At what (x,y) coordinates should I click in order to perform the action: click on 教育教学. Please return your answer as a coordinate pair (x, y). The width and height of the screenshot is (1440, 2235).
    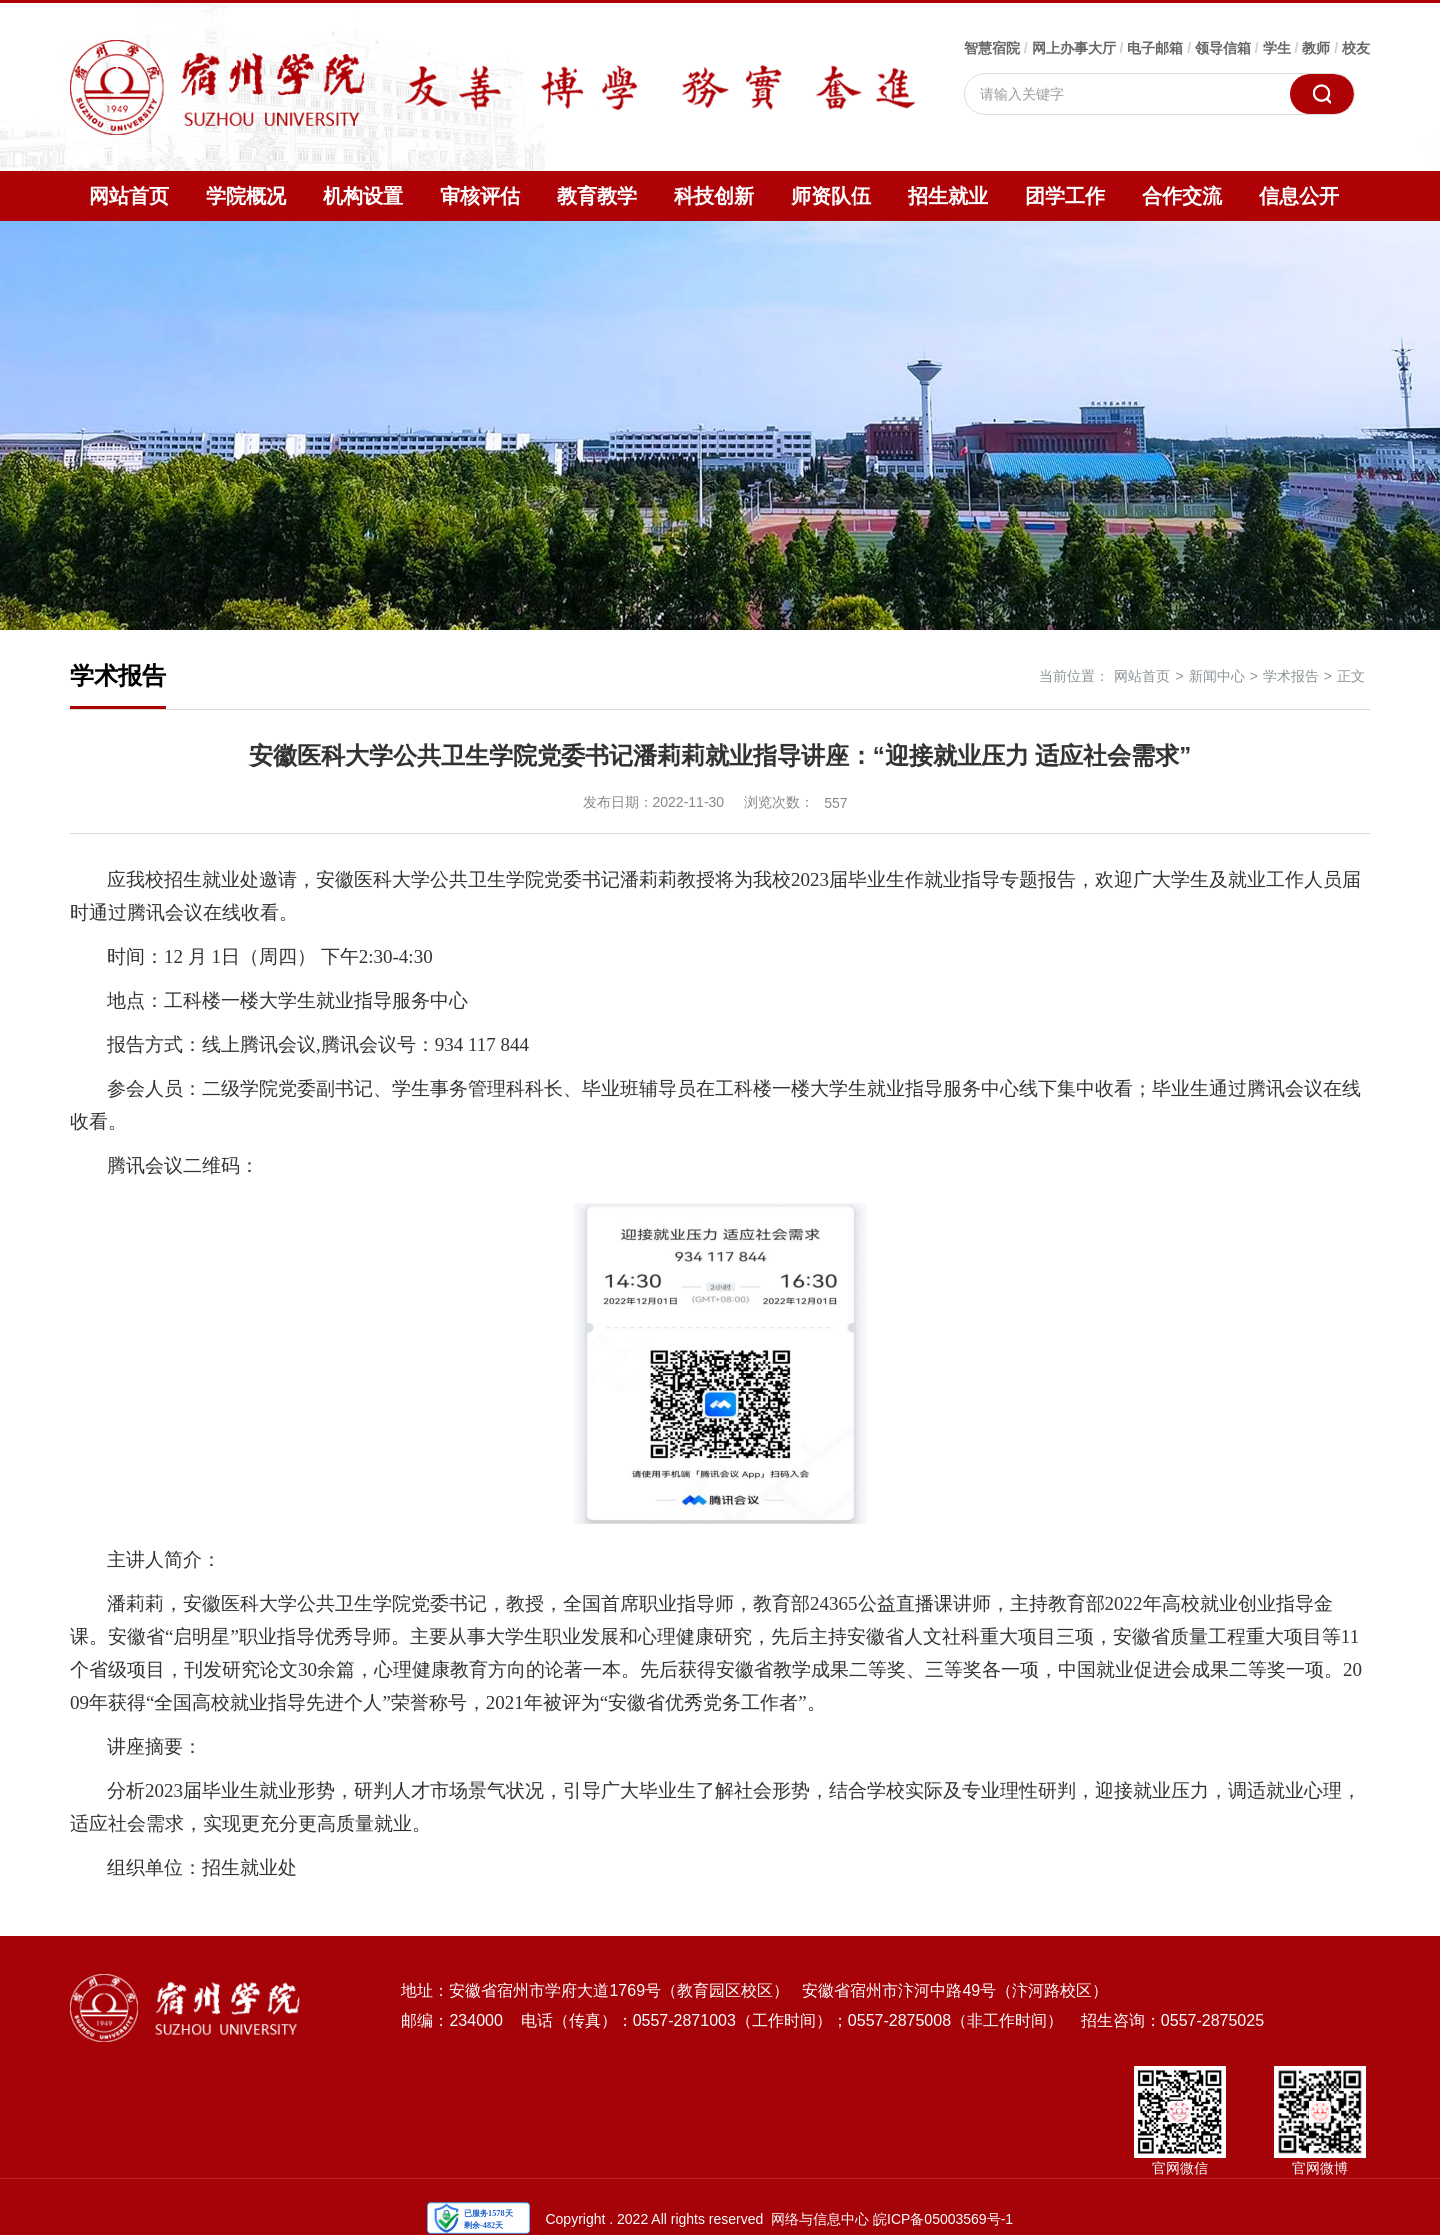
    Looking at the image, I should click on (597, 196).